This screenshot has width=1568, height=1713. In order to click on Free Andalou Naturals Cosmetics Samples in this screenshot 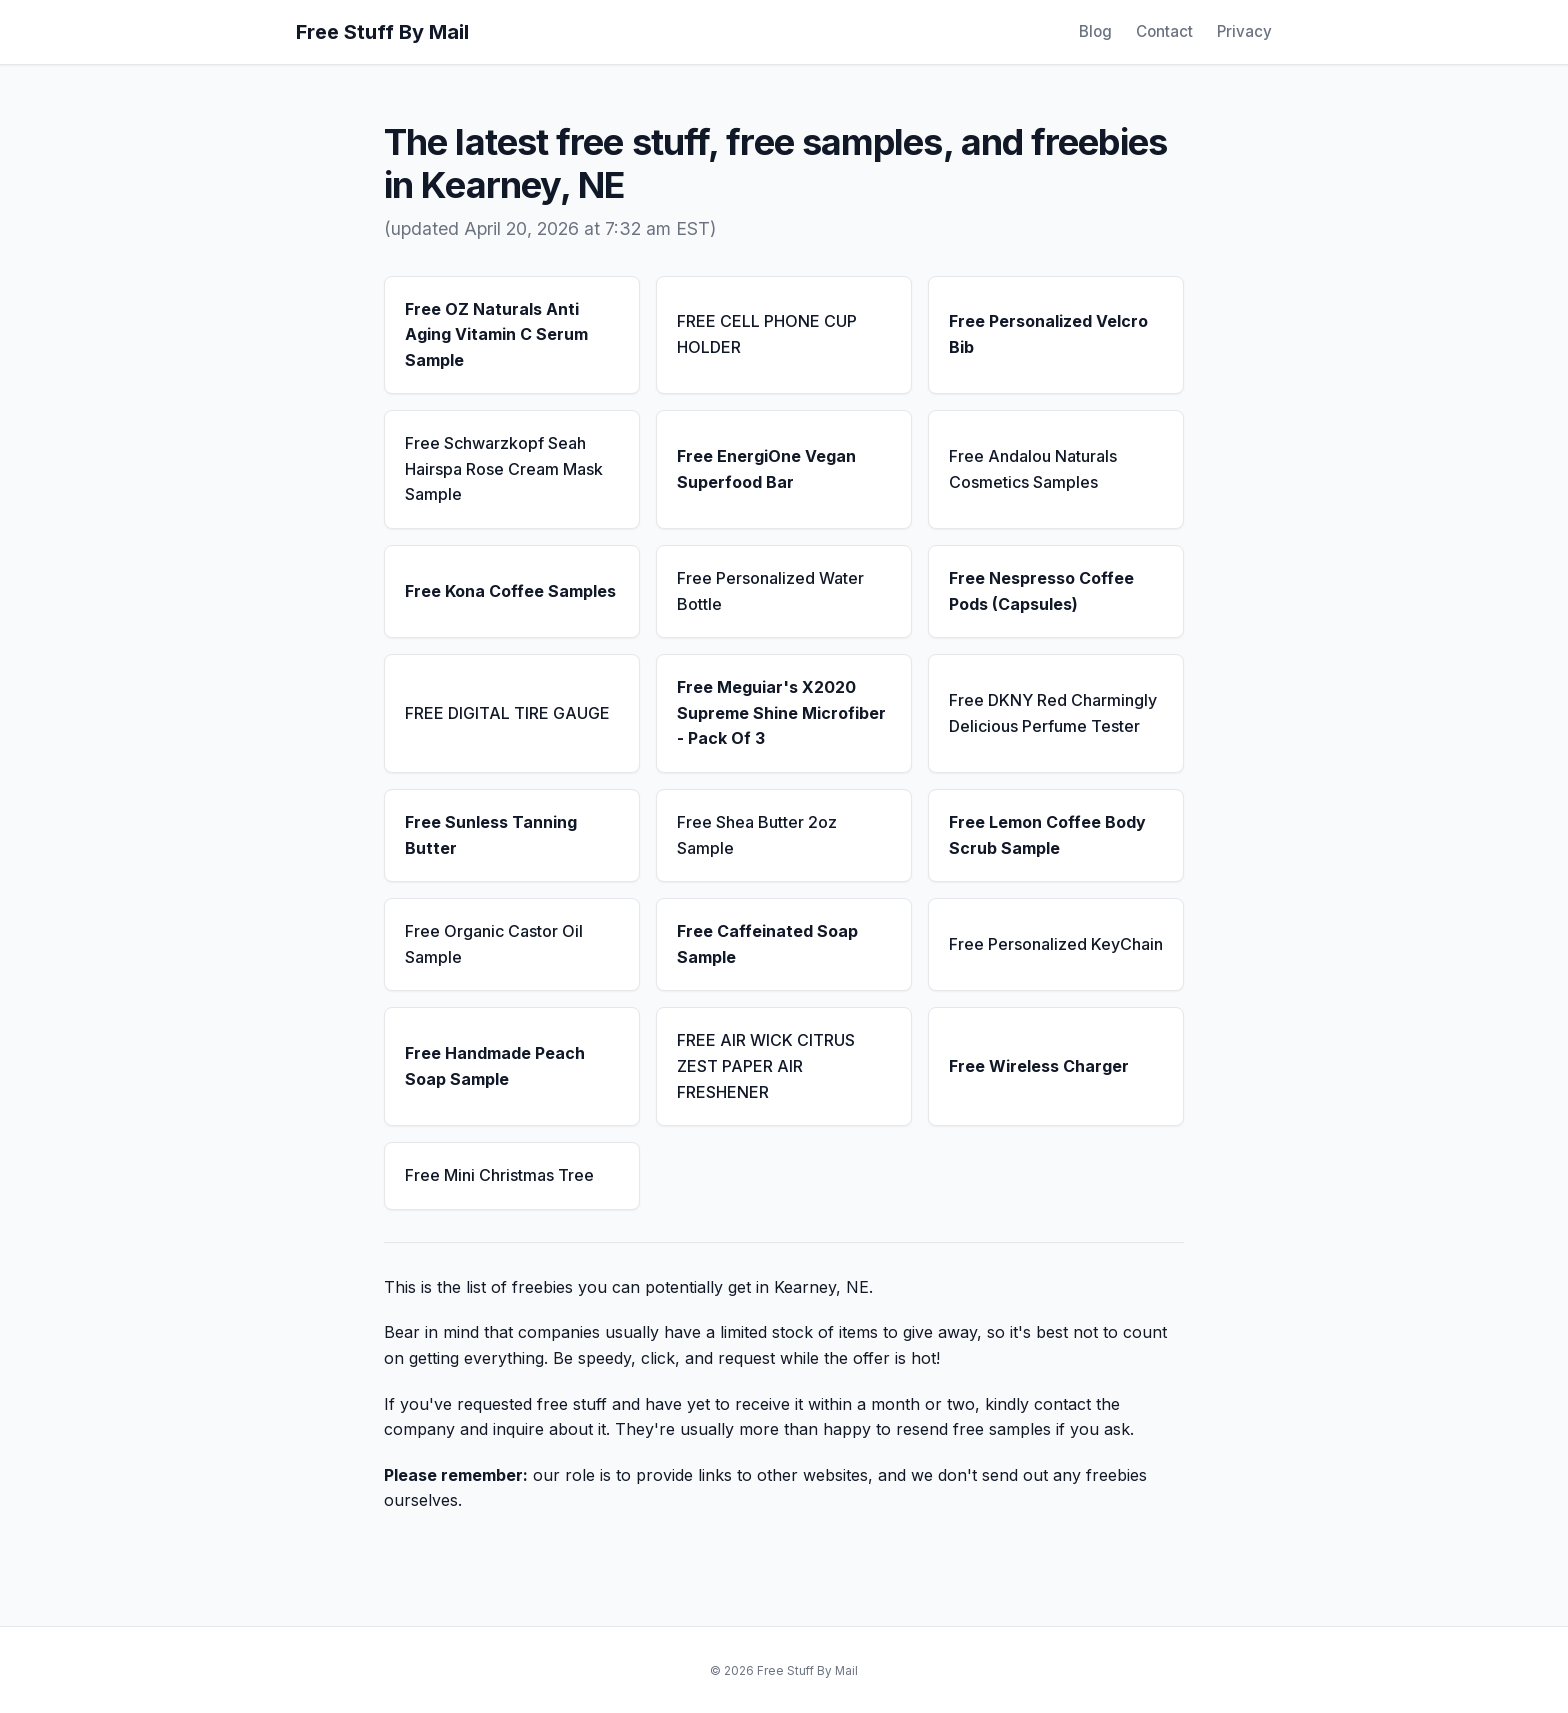, I will do `click(1033, 469)`.